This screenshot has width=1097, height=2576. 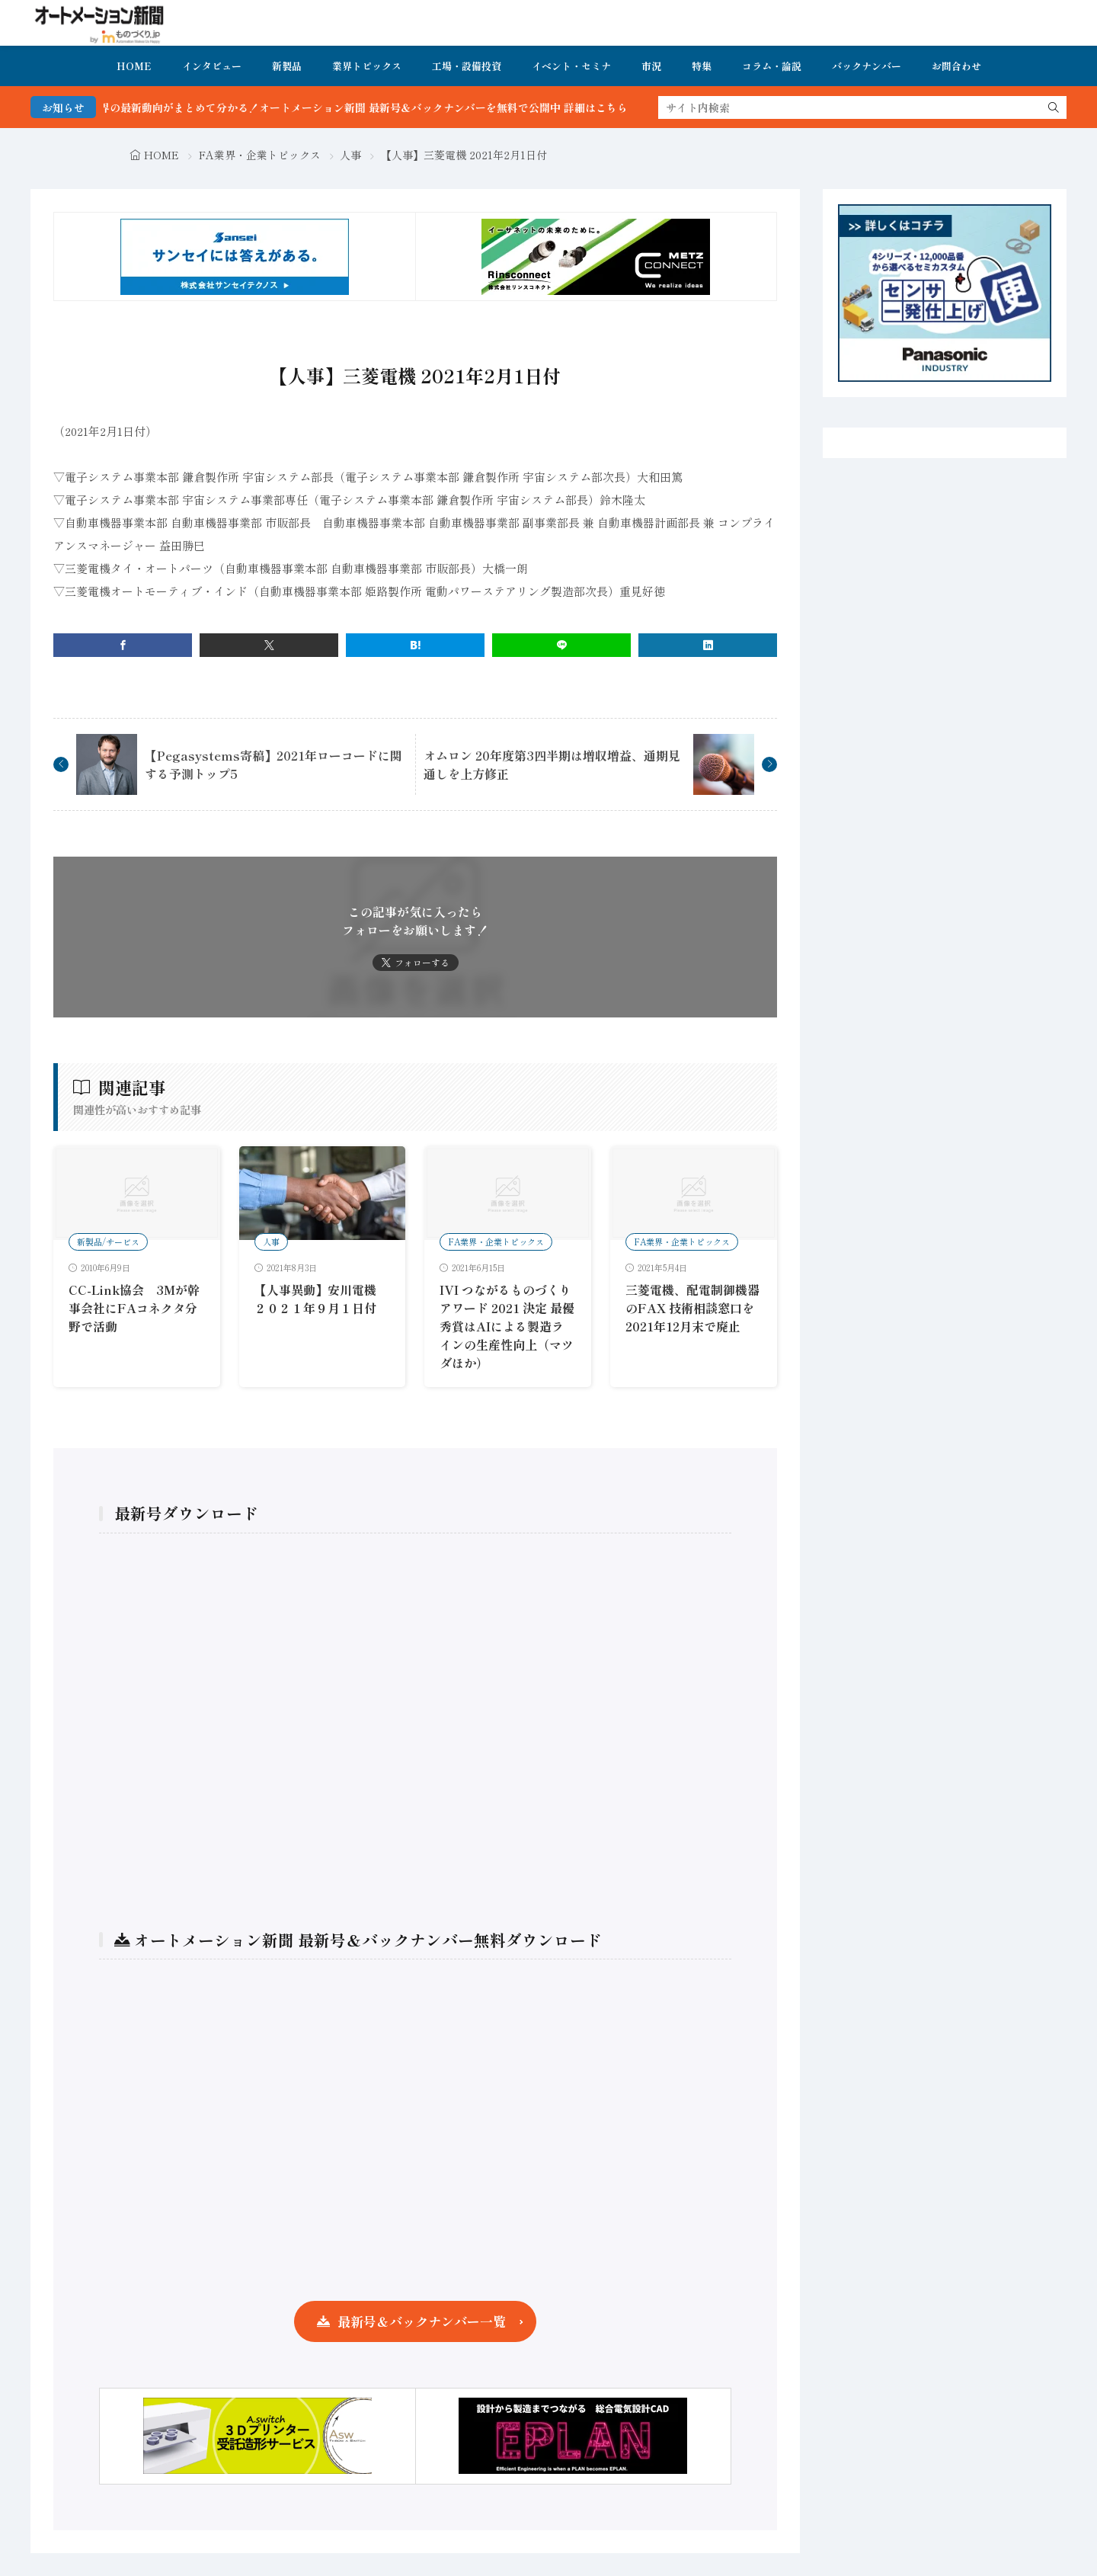 What do you see at coordinates (1053, 107) in the screenshot?
I see `[search]` at bounding box center [1053, 107].